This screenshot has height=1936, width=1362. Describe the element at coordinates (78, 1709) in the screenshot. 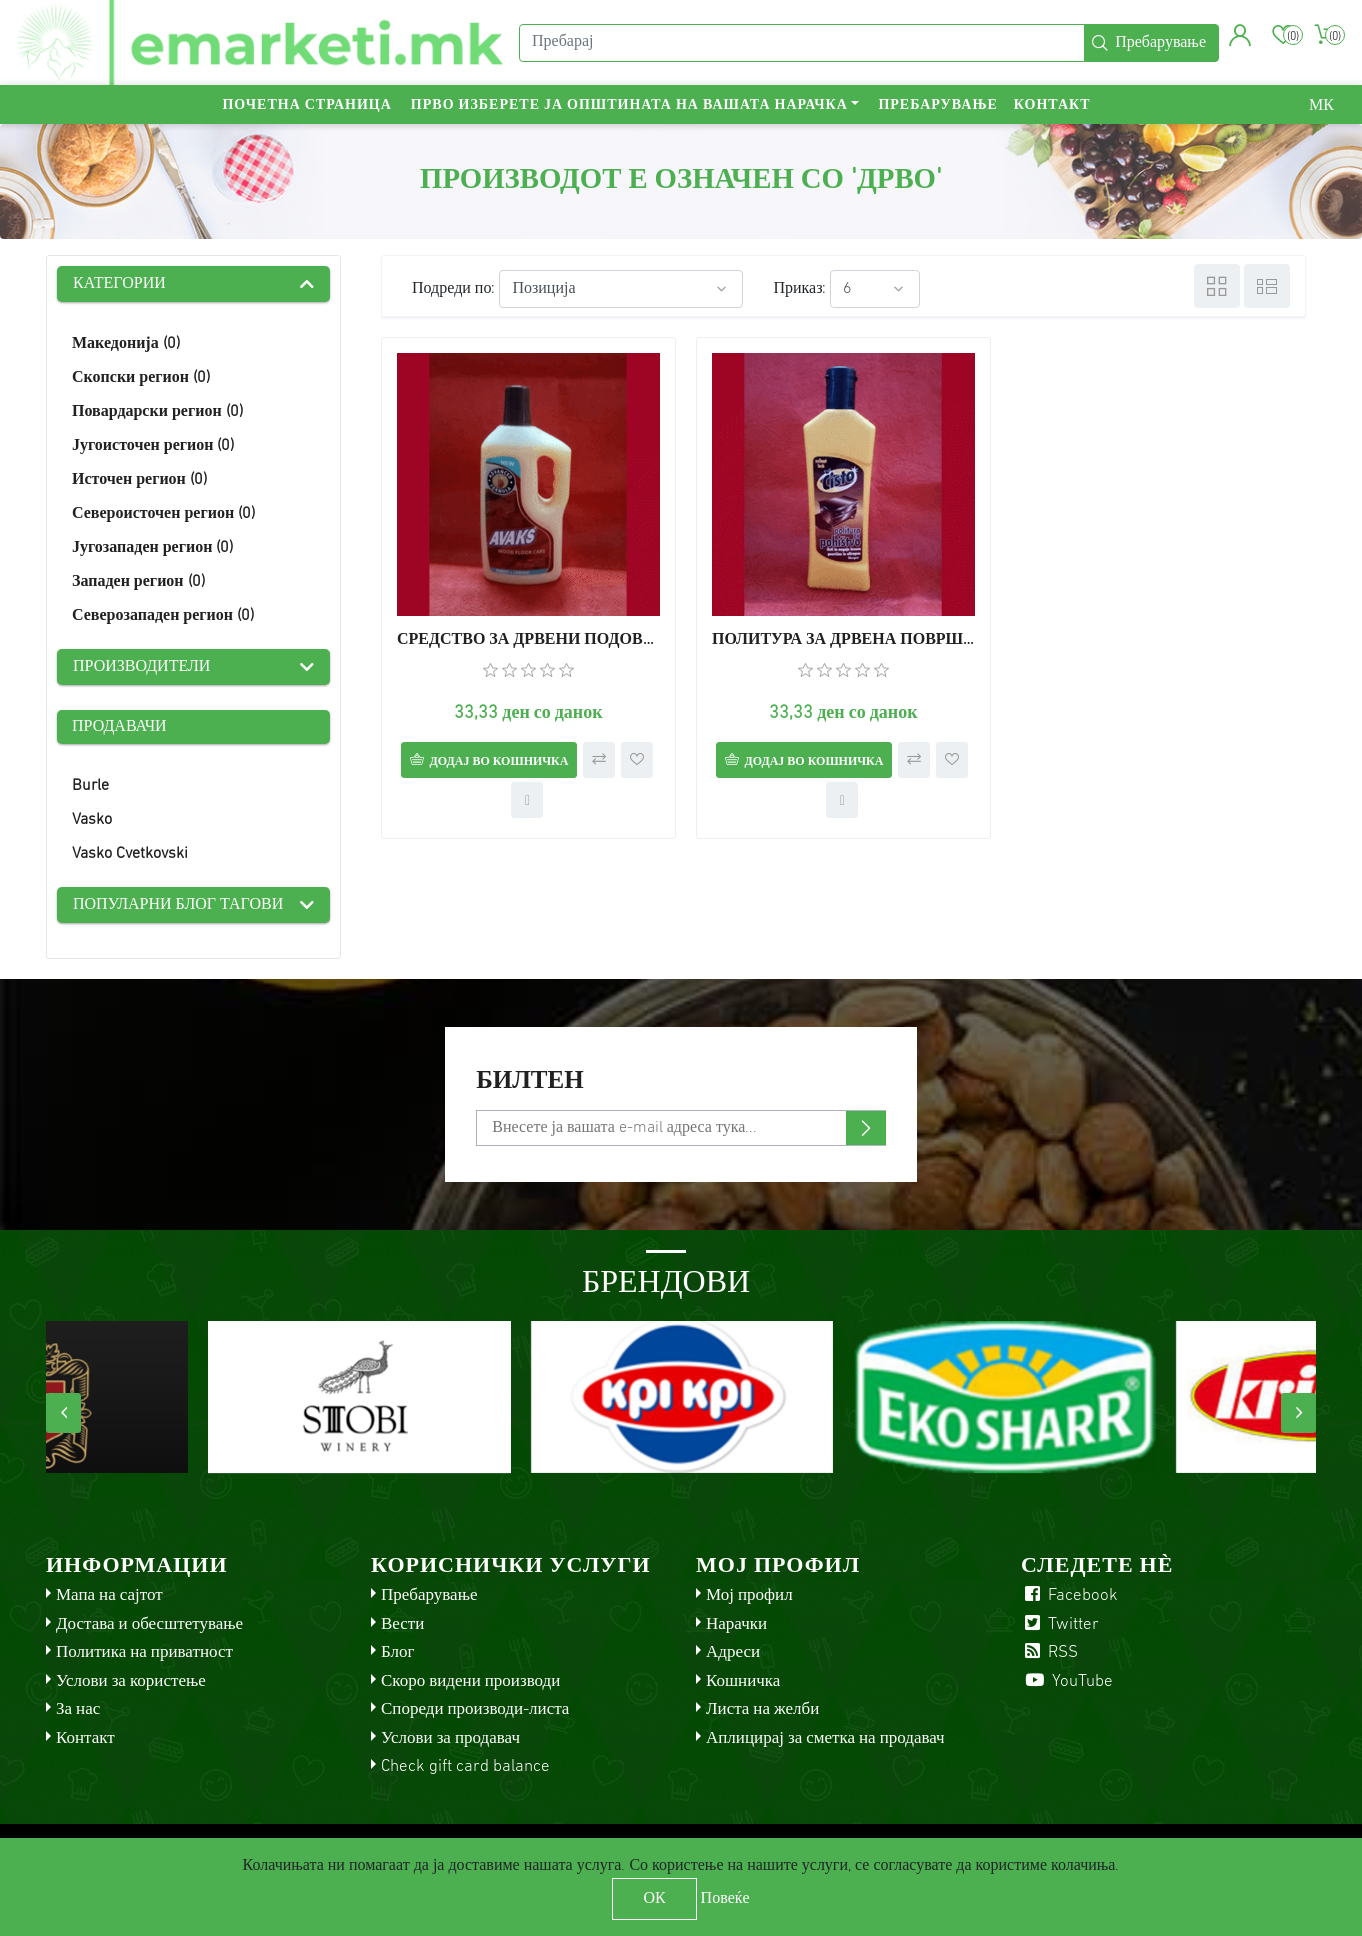

I see `За нас` at that location.